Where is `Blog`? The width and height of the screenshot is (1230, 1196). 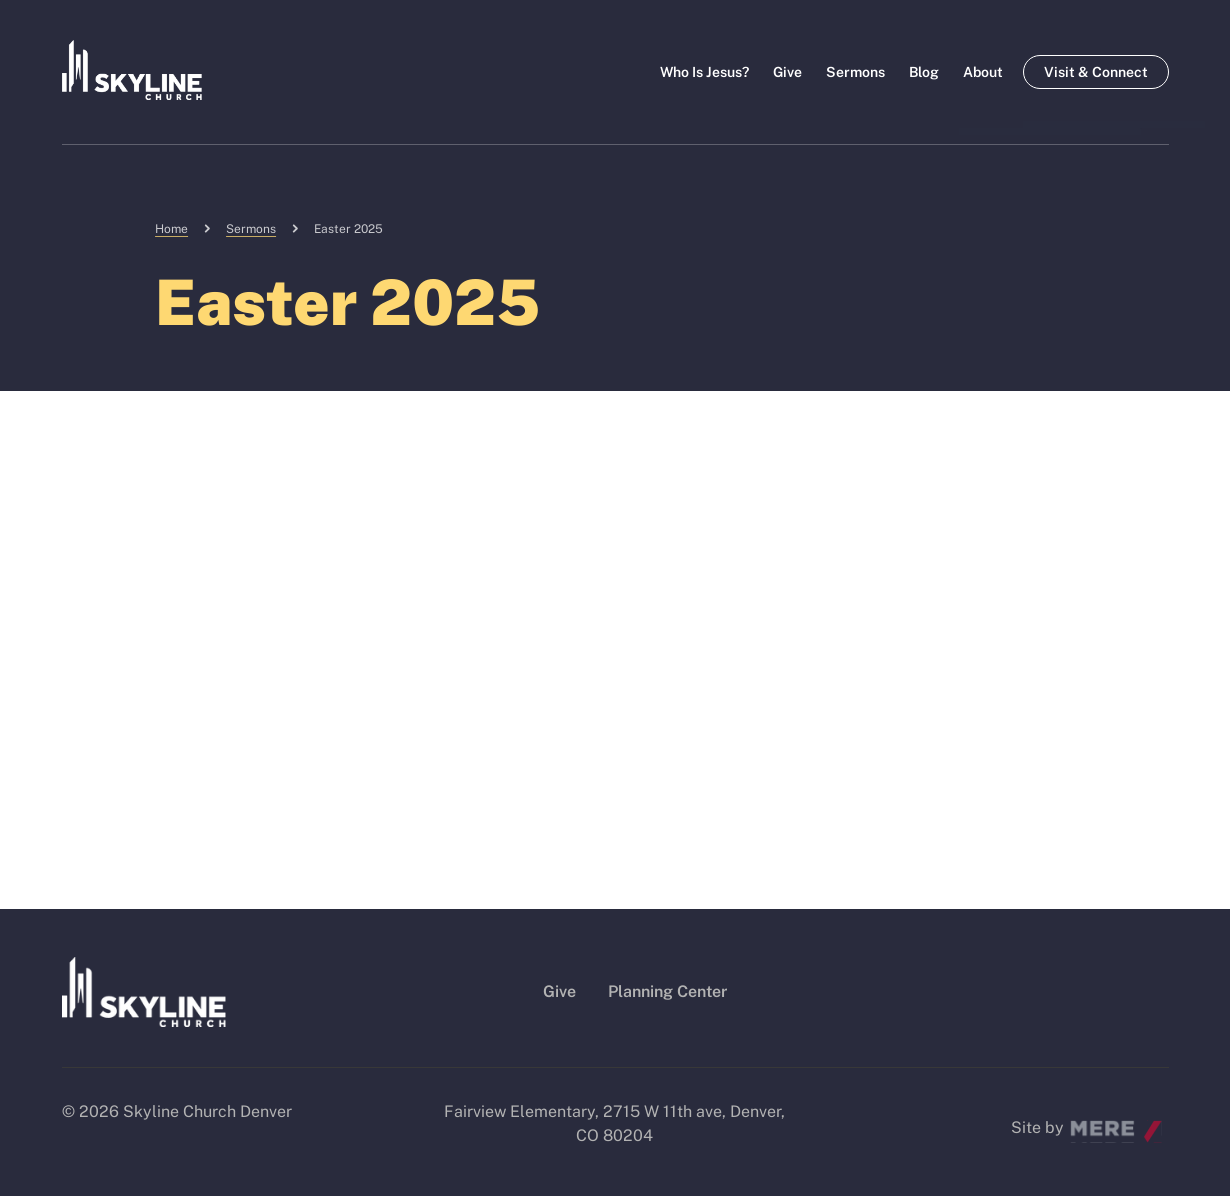 Blog is located at coordinates (924, 72).